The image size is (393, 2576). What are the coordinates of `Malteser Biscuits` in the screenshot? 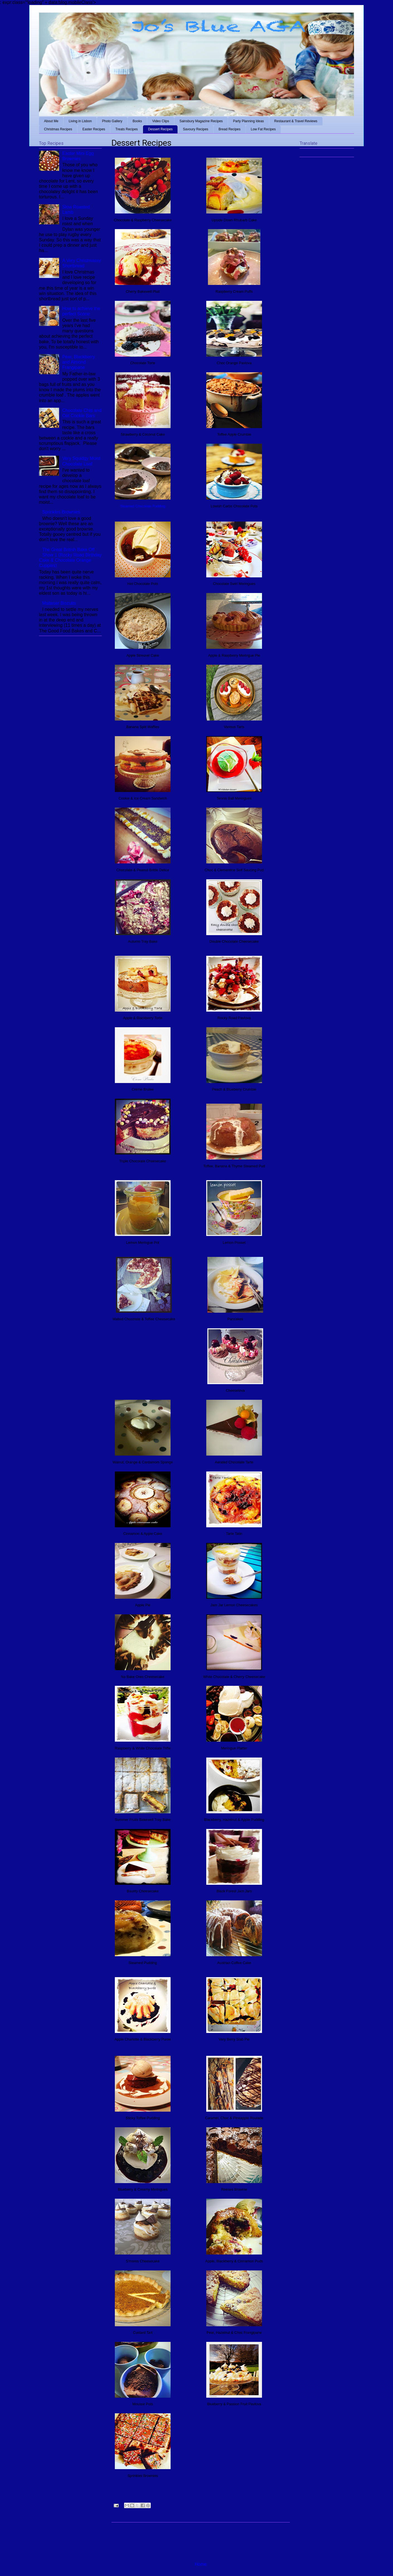 It's located at (59, 603).